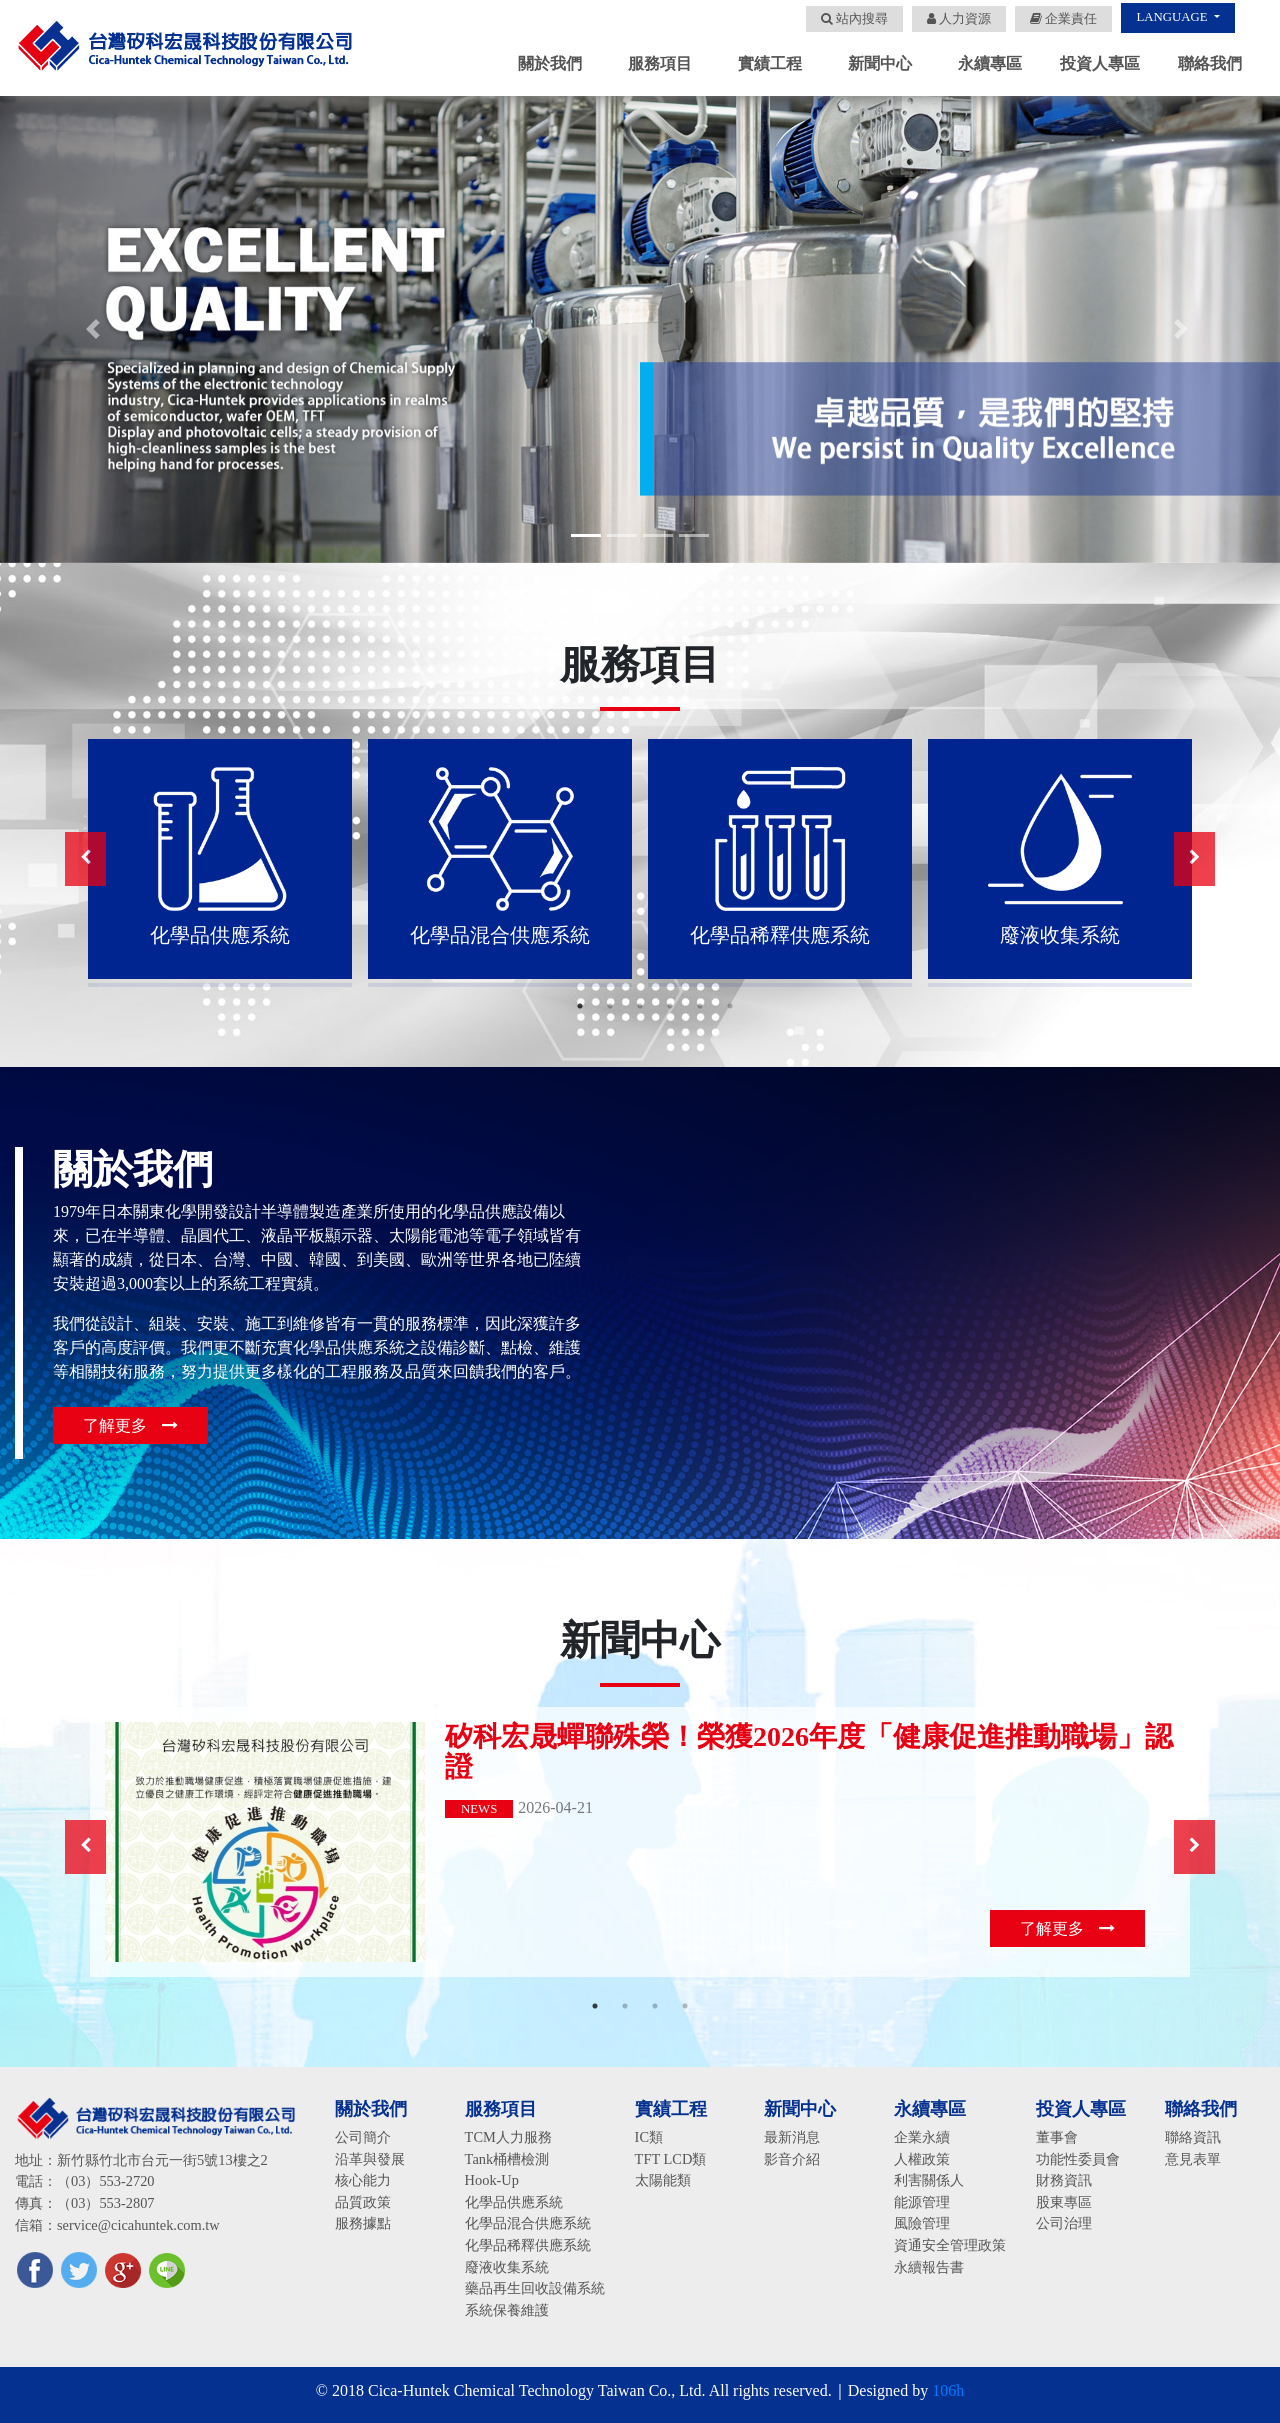 This screenshot has width=1280, height=2423. I want to click on 5 [button], so click(700, 1006).